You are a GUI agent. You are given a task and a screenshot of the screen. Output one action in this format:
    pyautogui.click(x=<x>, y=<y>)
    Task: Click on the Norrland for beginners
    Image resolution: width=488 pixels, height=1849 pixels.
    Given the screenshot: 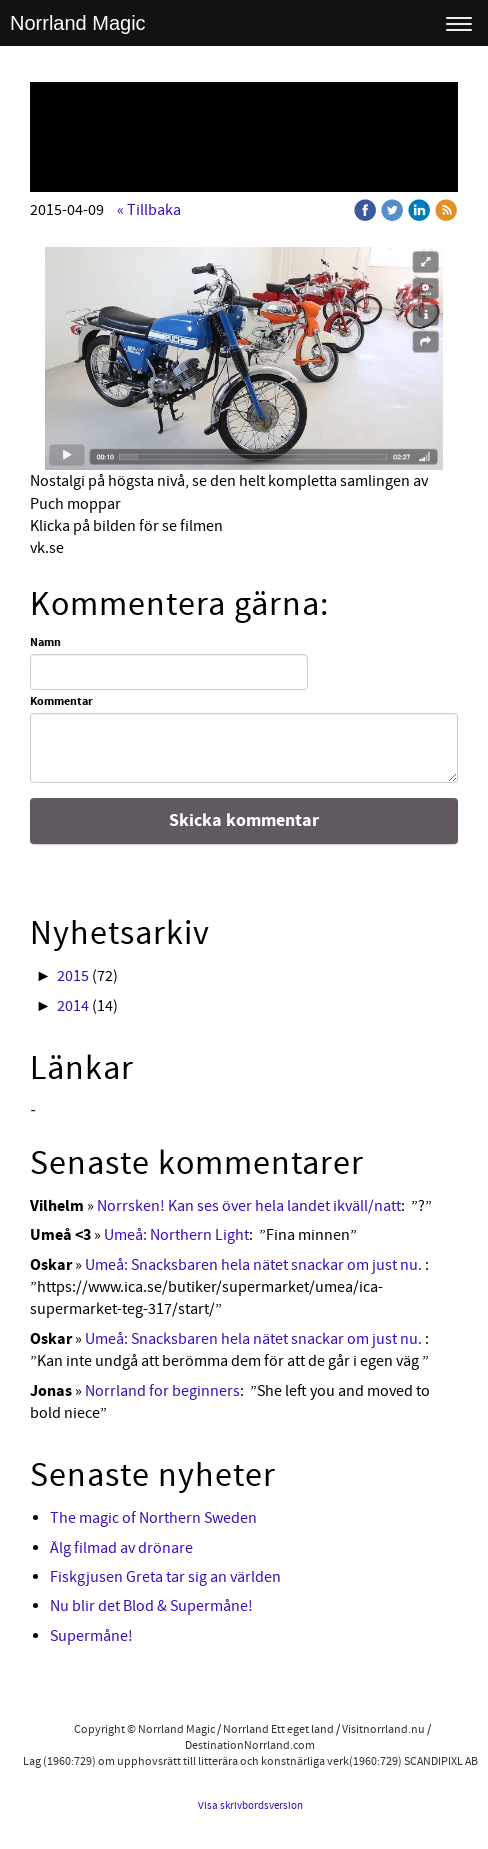 What is the action you would take?
    pyautogui.click(x=162, y=1391)
    